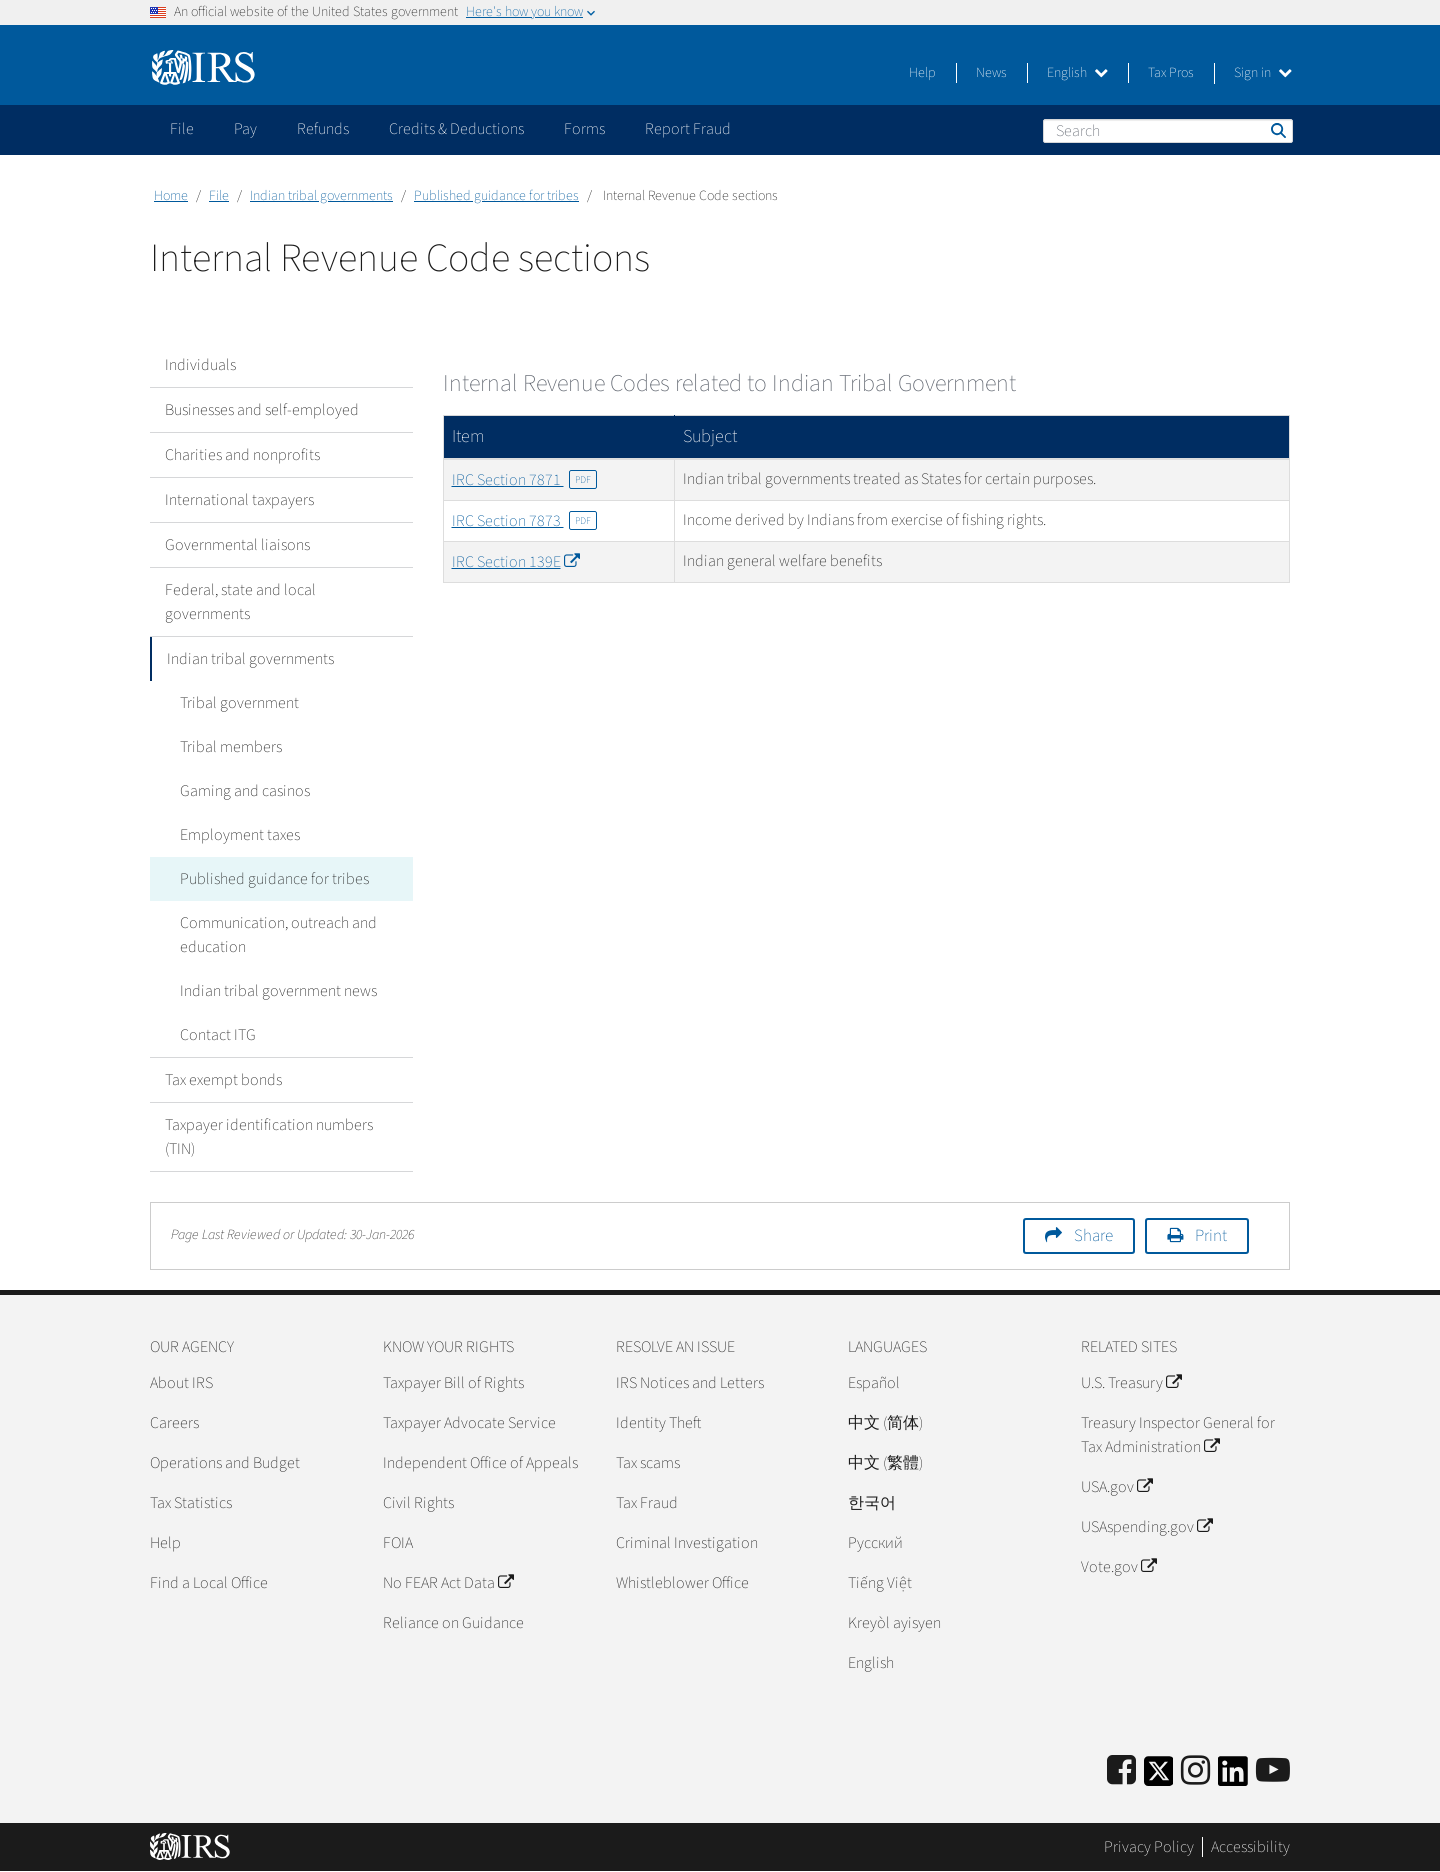 This screenshot has height=1872, width=1440. Describe the element at coordinates (687, 1543) in the screenshot. I see `Criminal Investigation` at that location.